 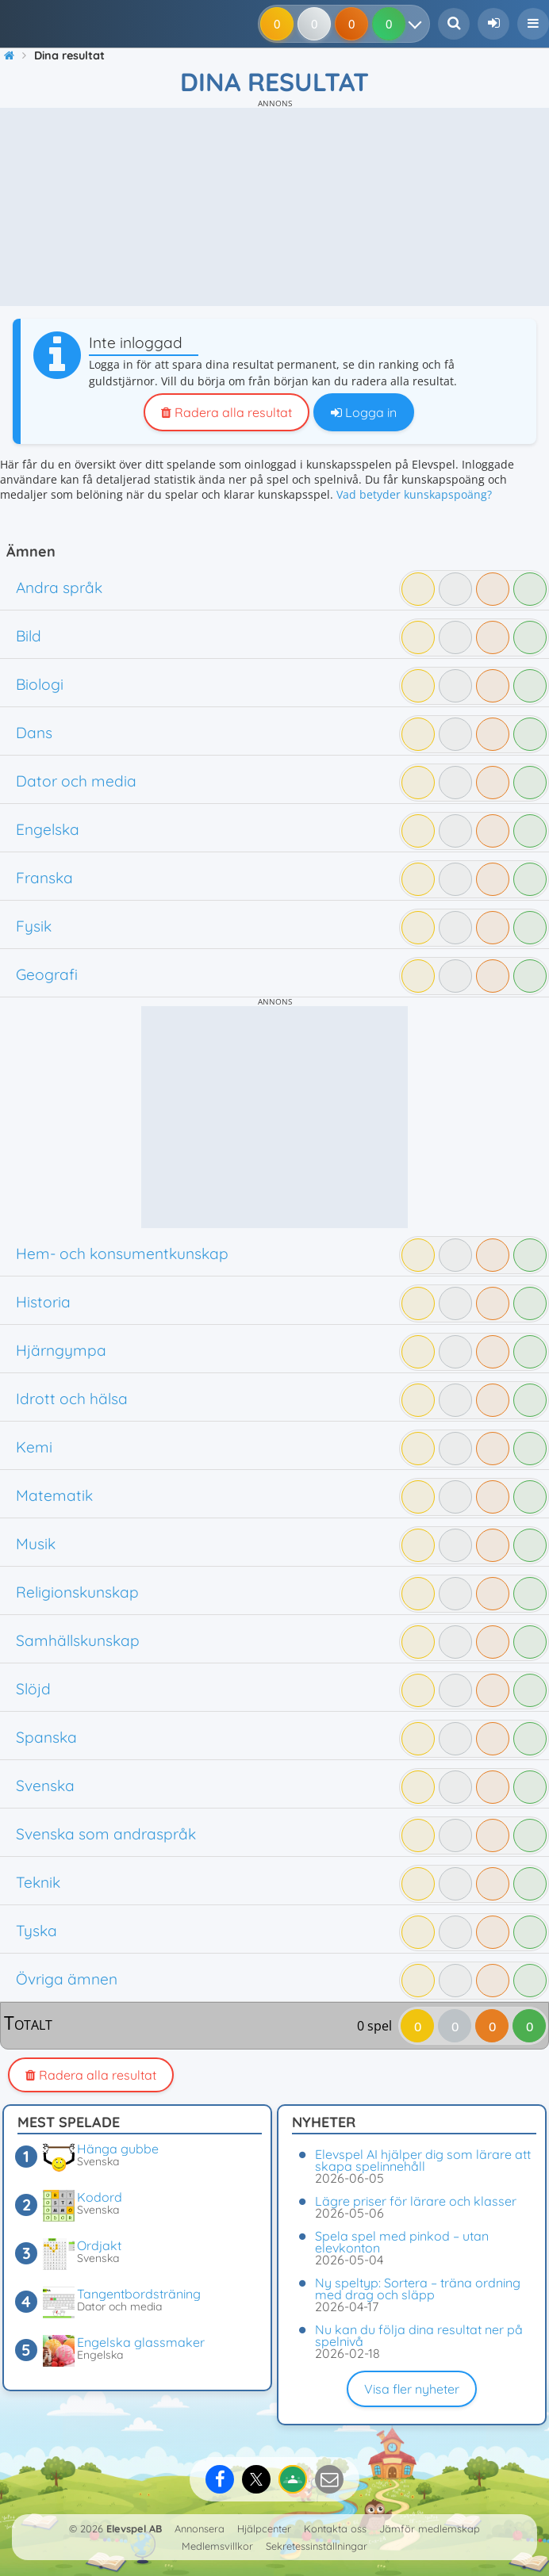 I want to click on Teknik, so click(x=38, y=1882).